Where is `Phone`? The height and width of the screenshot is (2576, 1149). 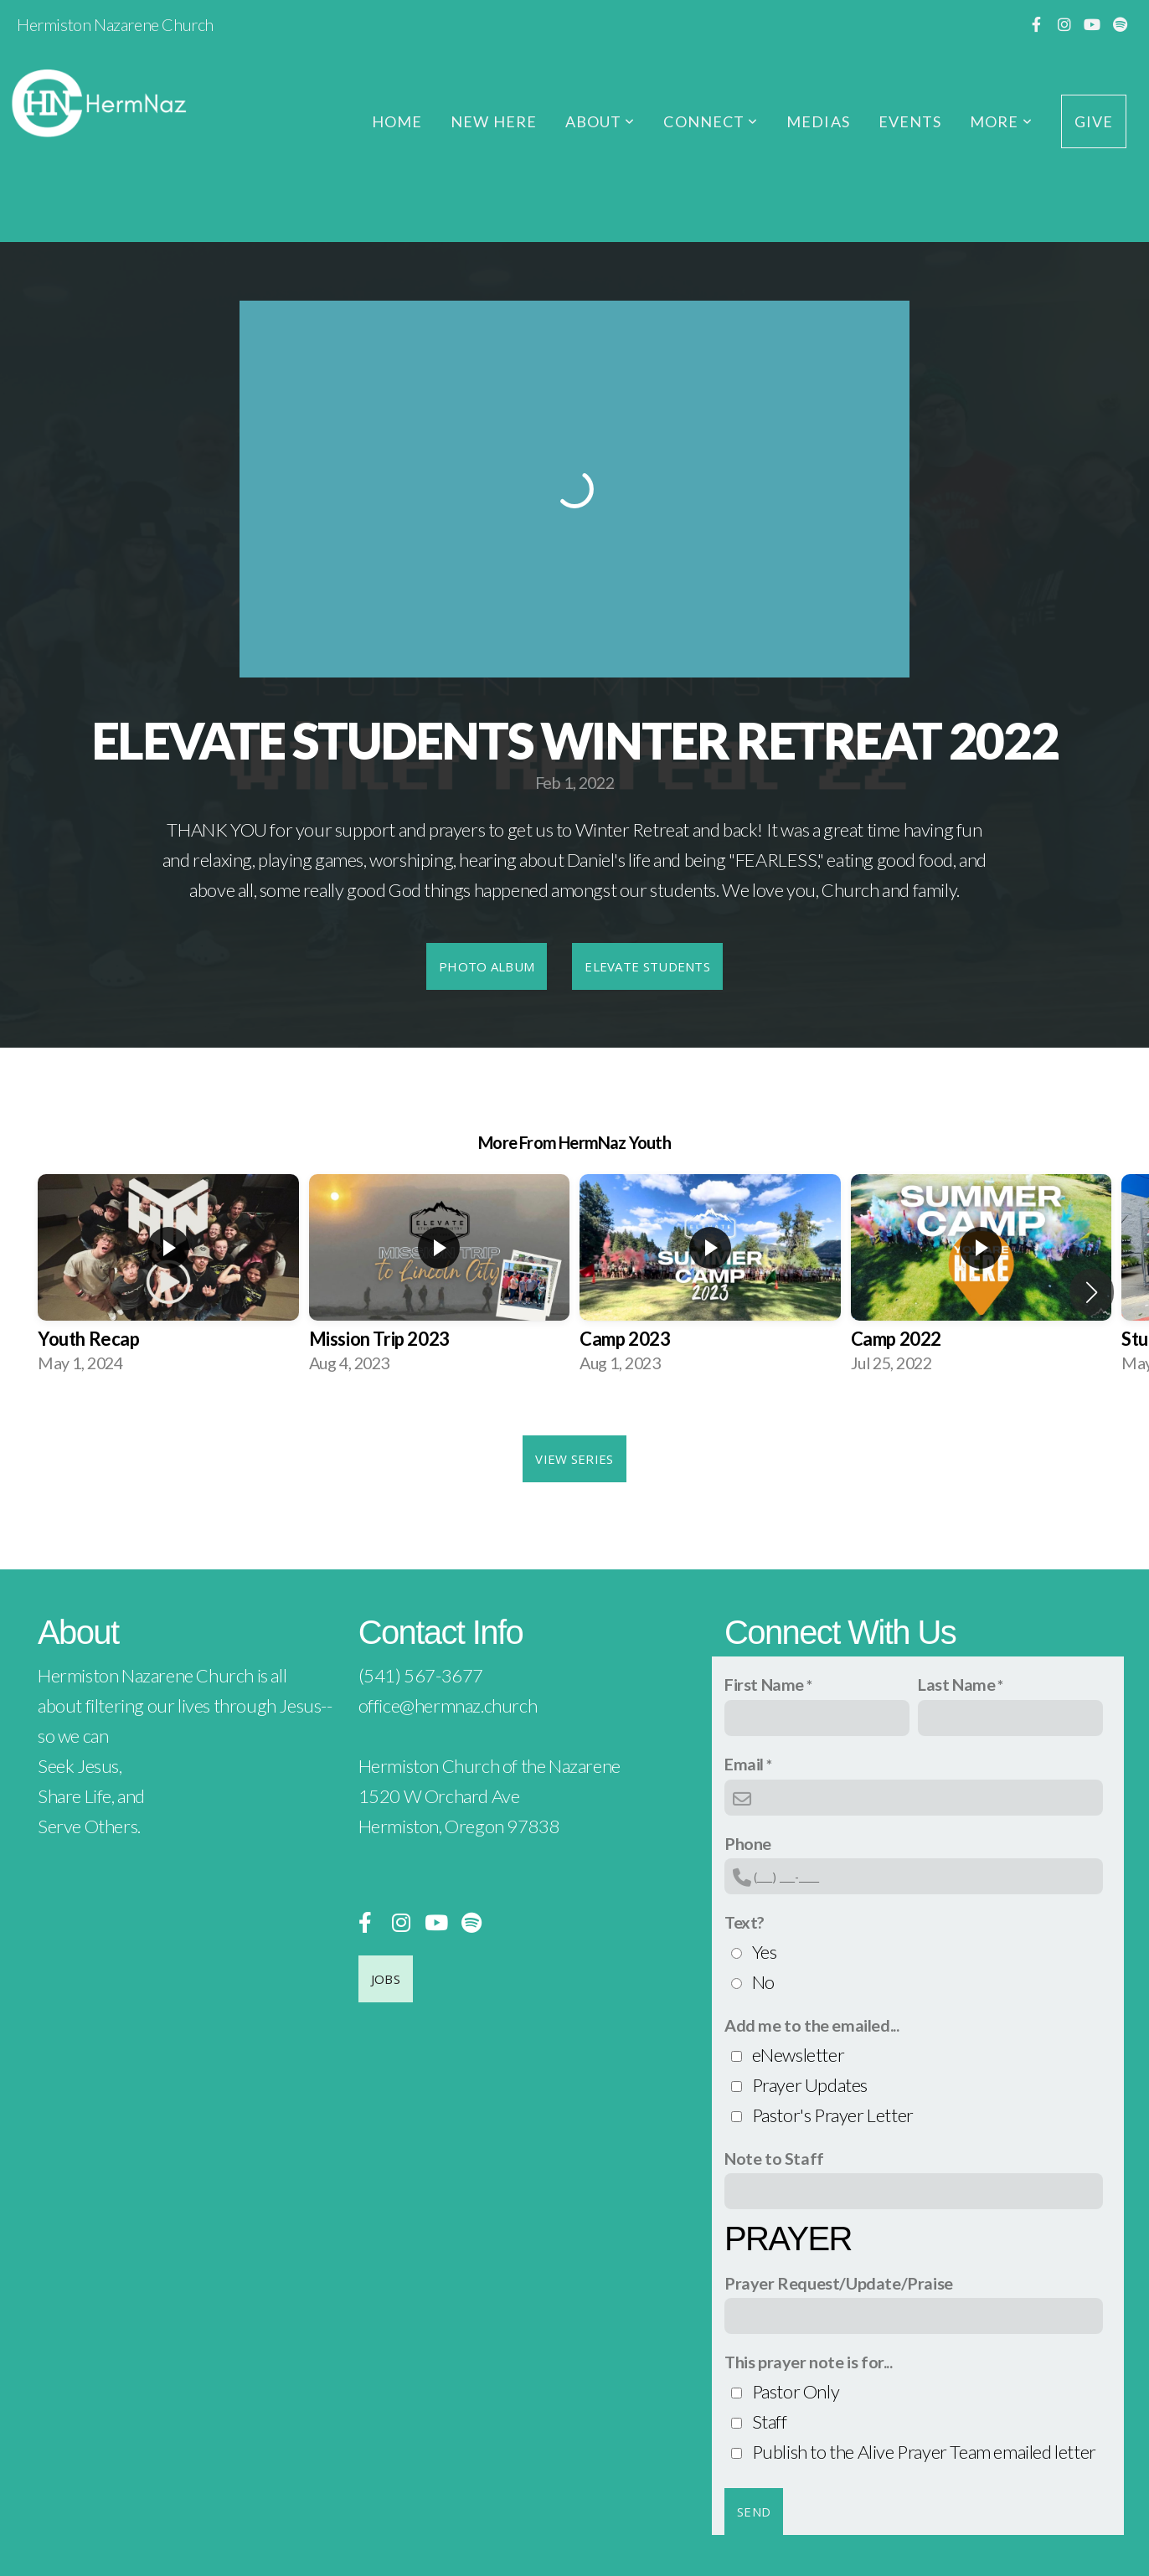
Phone is located at coordinates (747, 1843).